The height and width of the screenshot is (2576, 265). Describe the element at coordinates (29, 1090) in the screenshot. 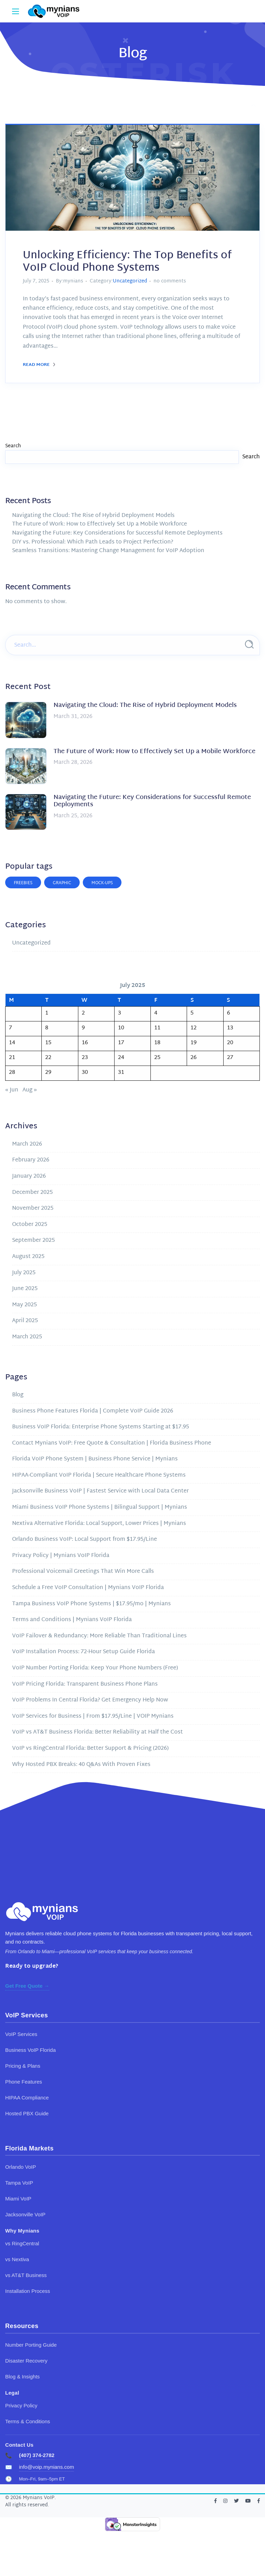

I see `Aug »` at that location.